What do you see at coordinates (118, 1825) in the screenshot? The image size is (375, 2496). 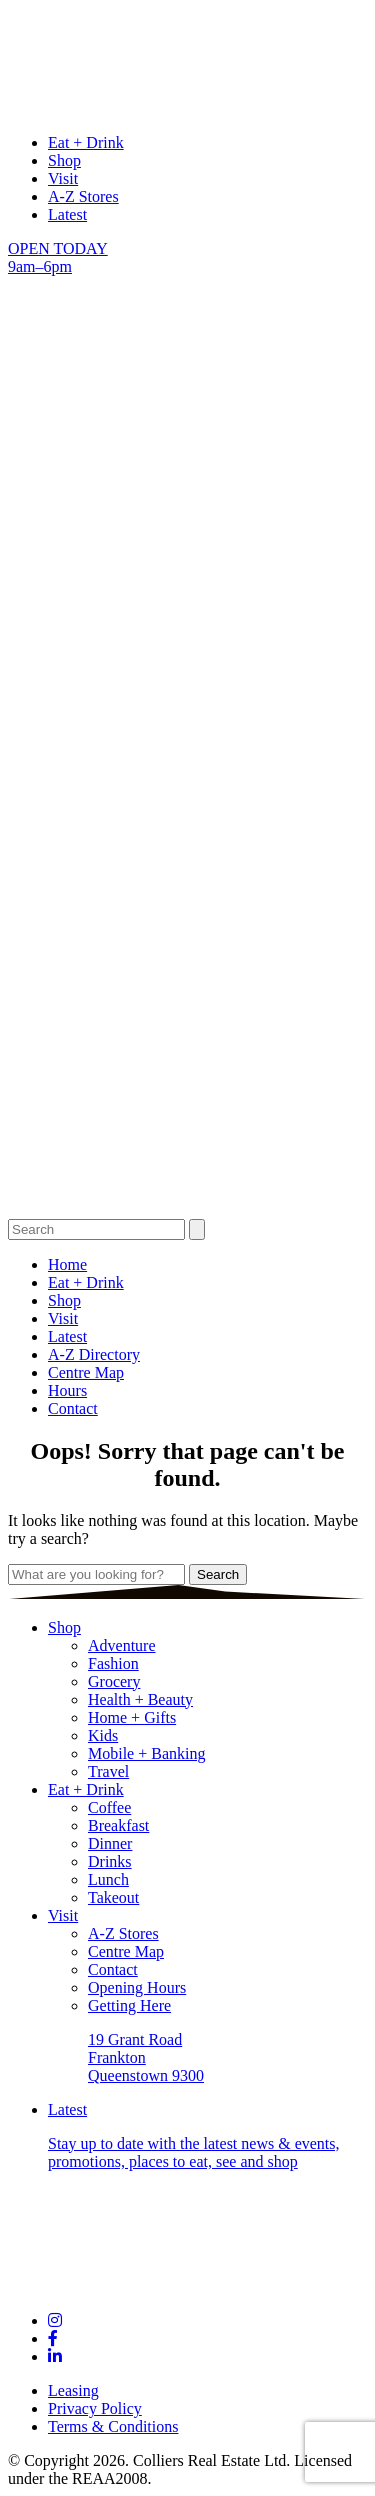 I see `Breakfast` at bounding box center [118, 1825].